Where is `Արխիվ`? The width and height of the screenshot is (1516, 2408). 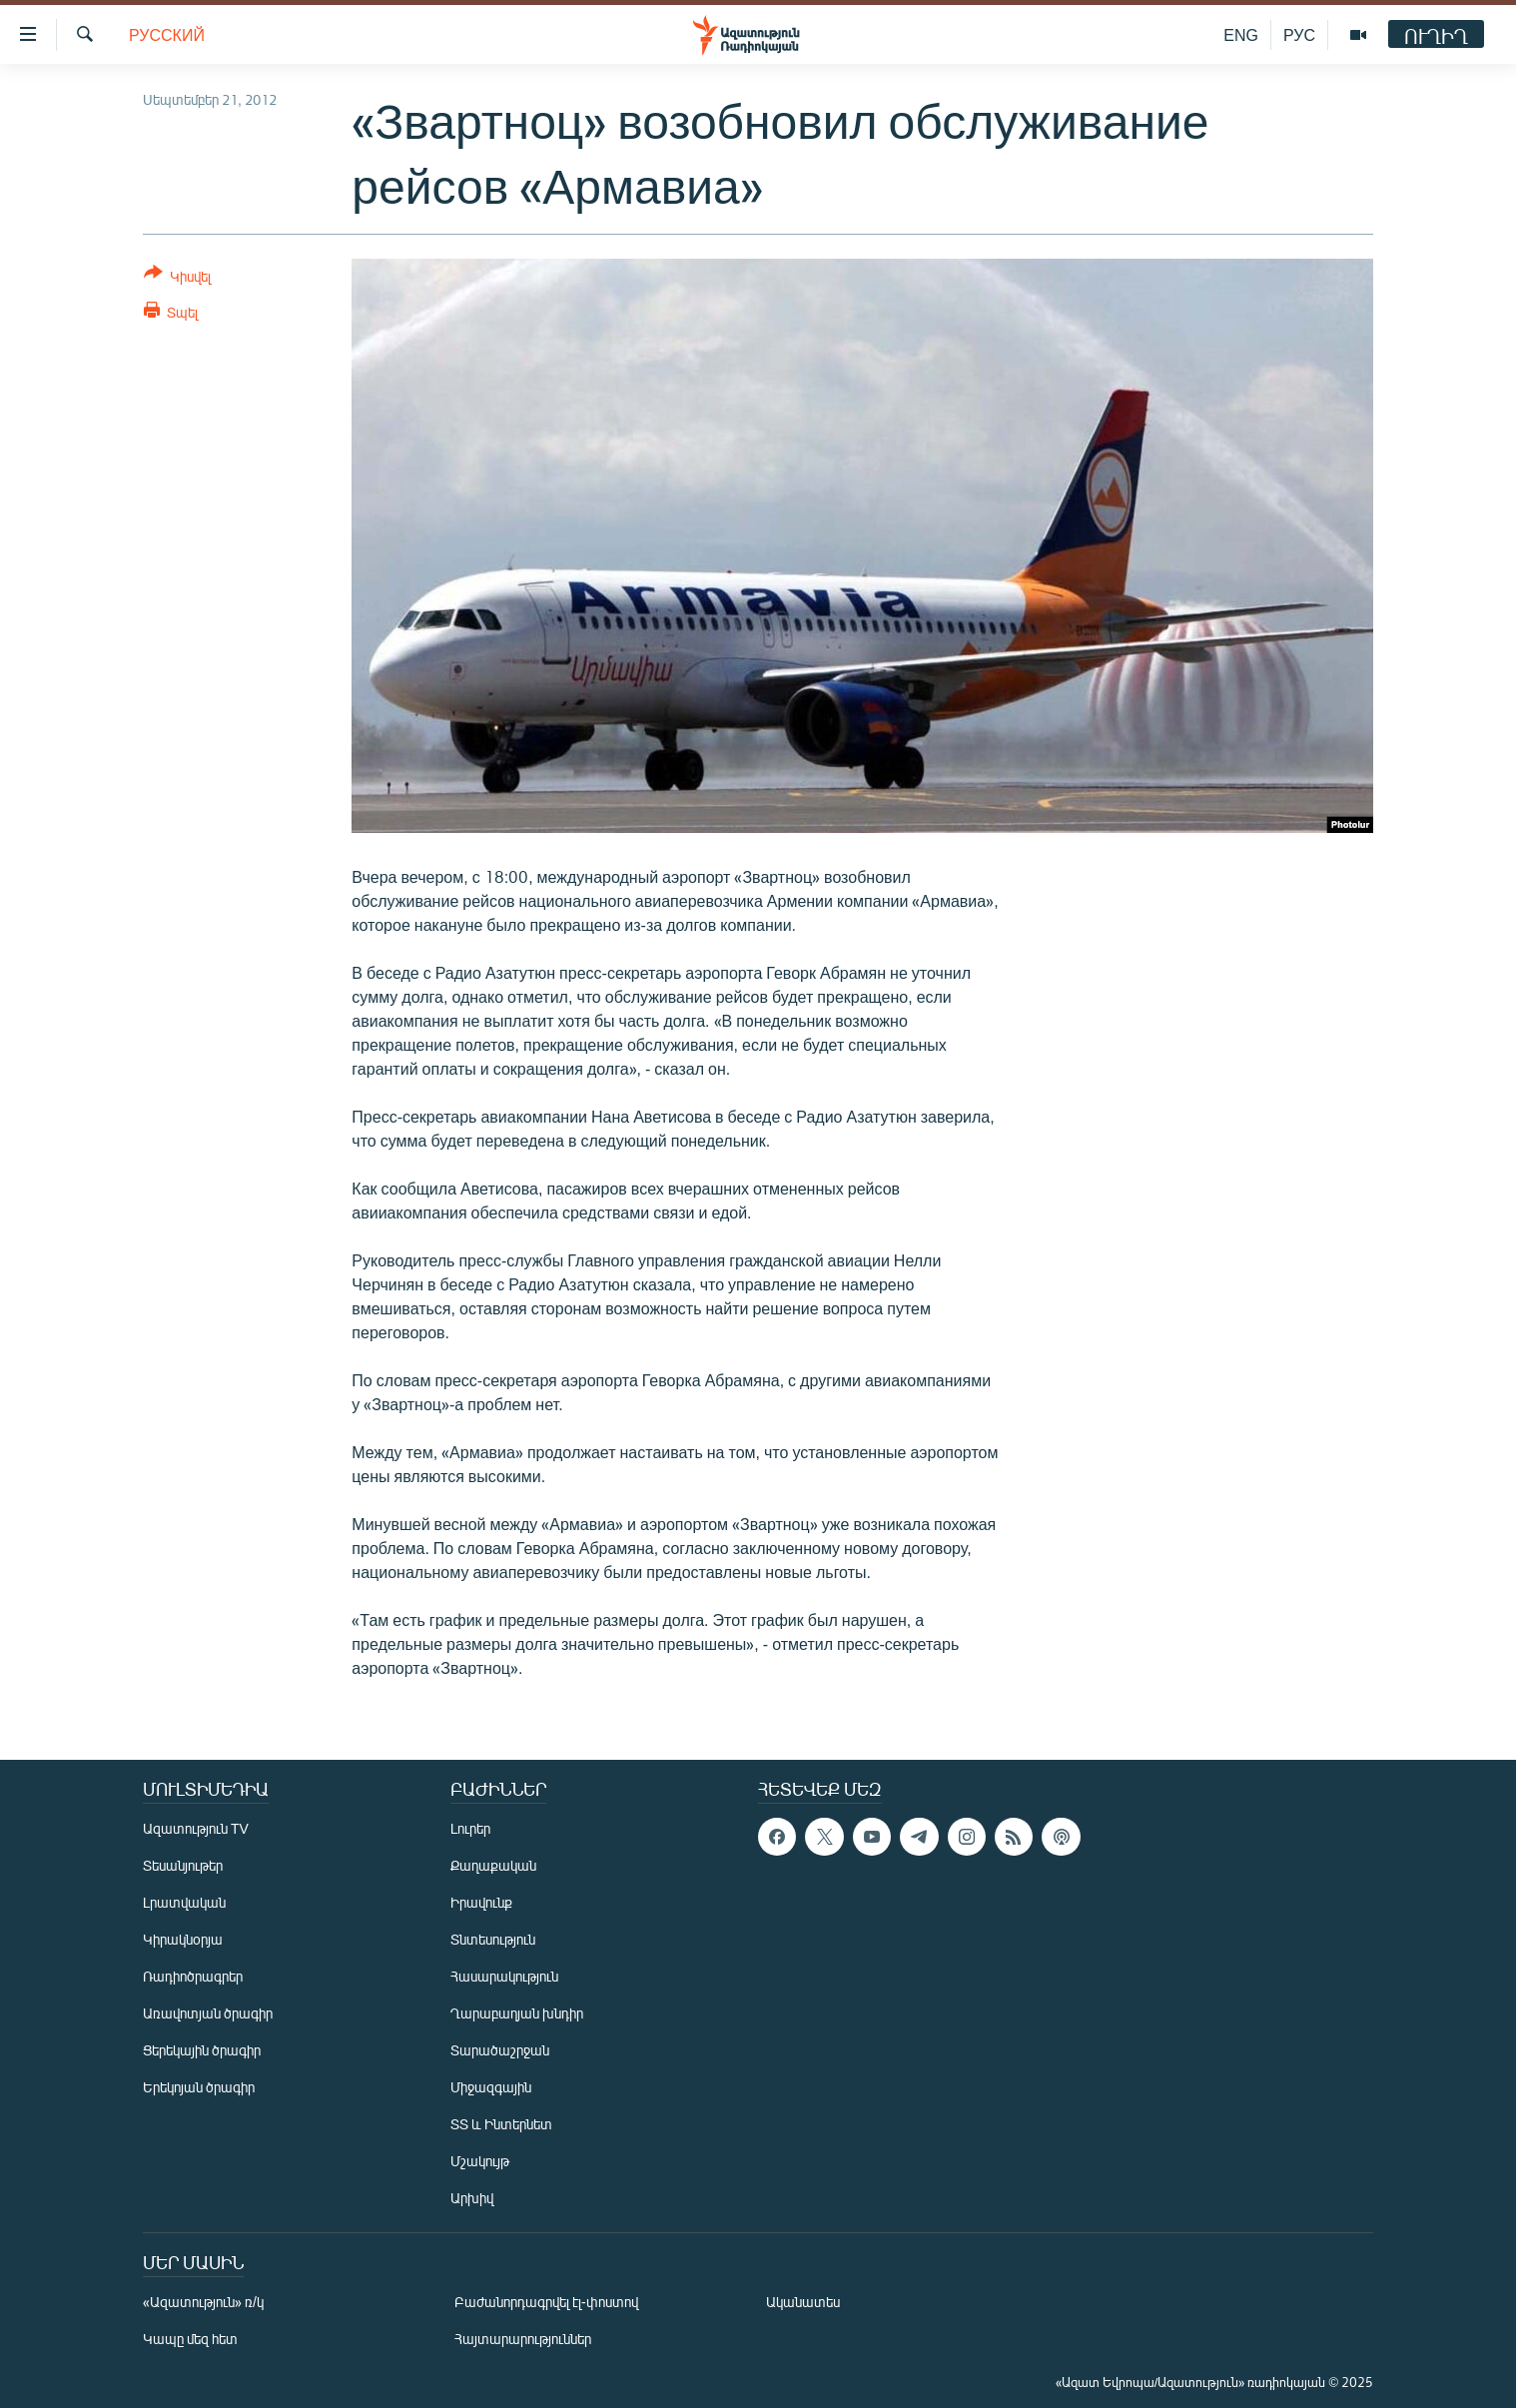
Արխիվ is located at coordinates (471, 2197).